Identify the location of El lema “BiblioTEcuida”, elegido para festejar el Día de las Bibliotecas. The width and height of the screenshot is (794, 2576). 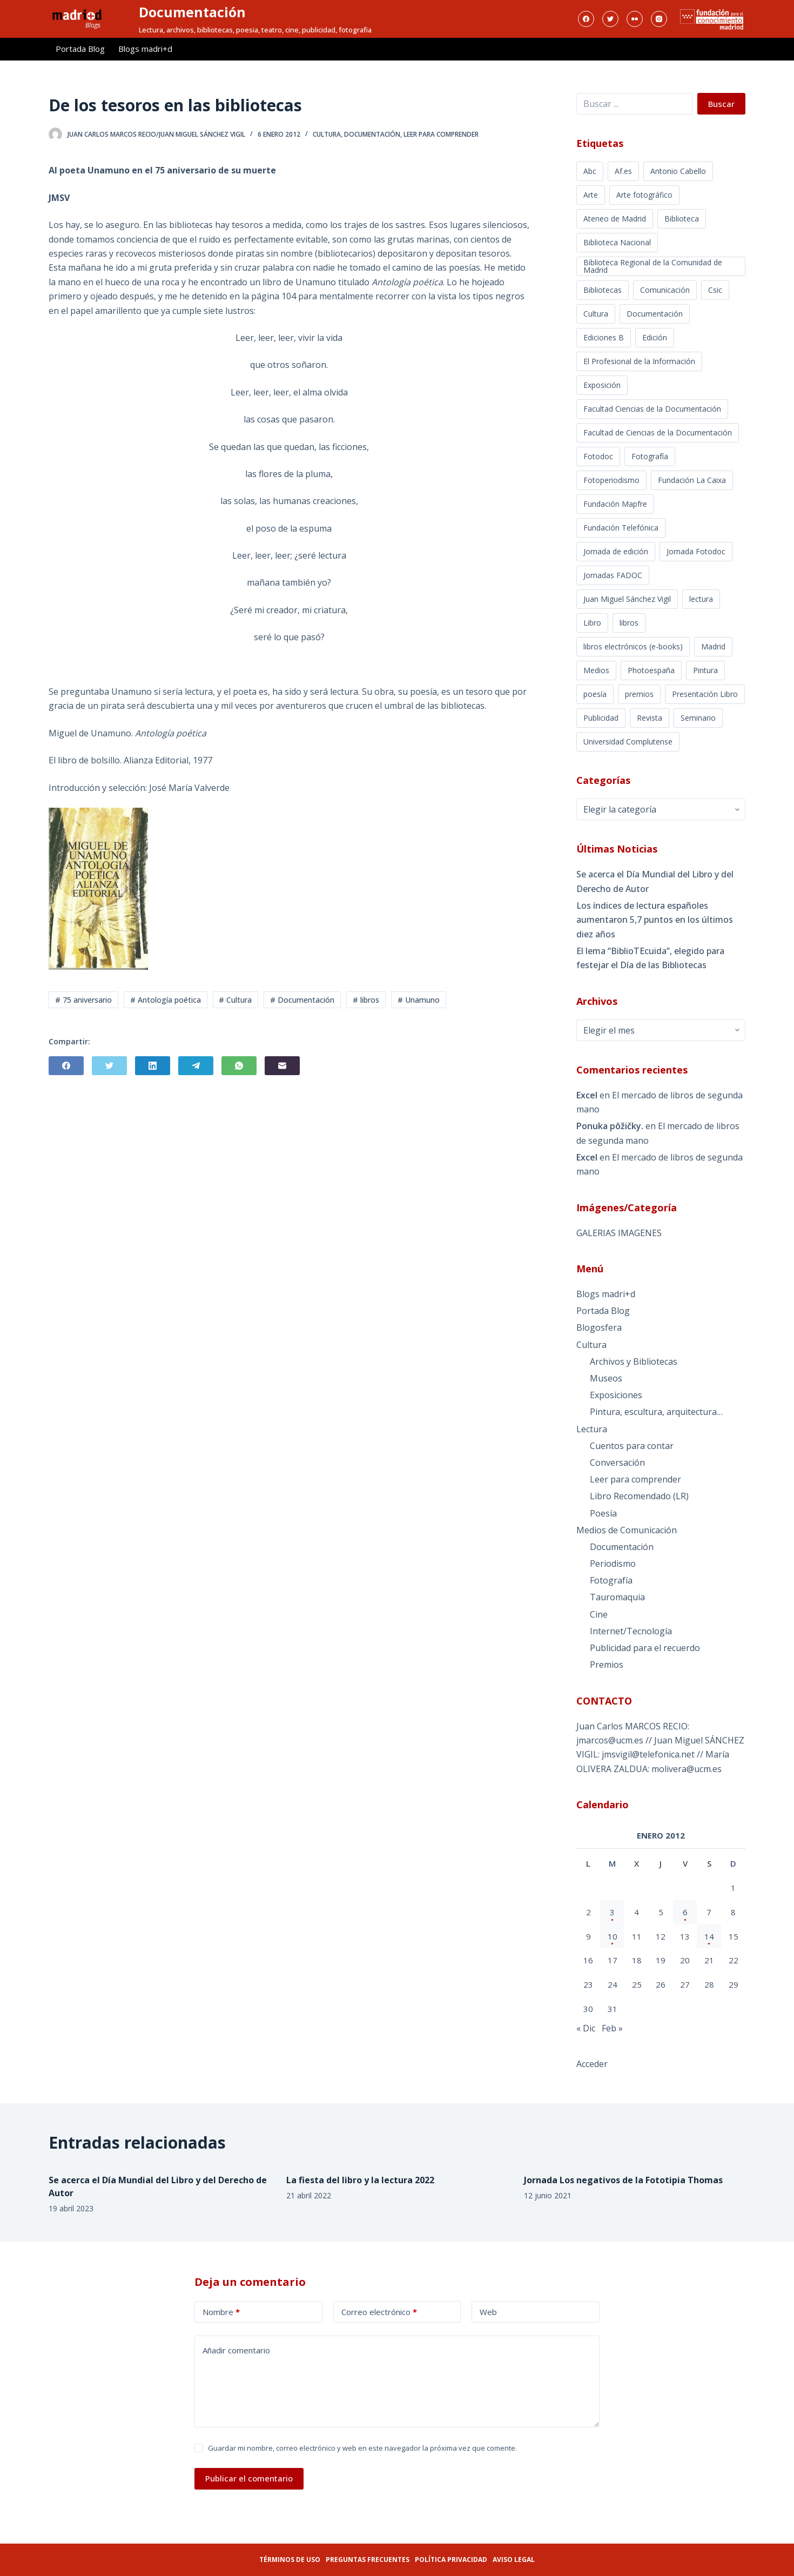
(650, 958).